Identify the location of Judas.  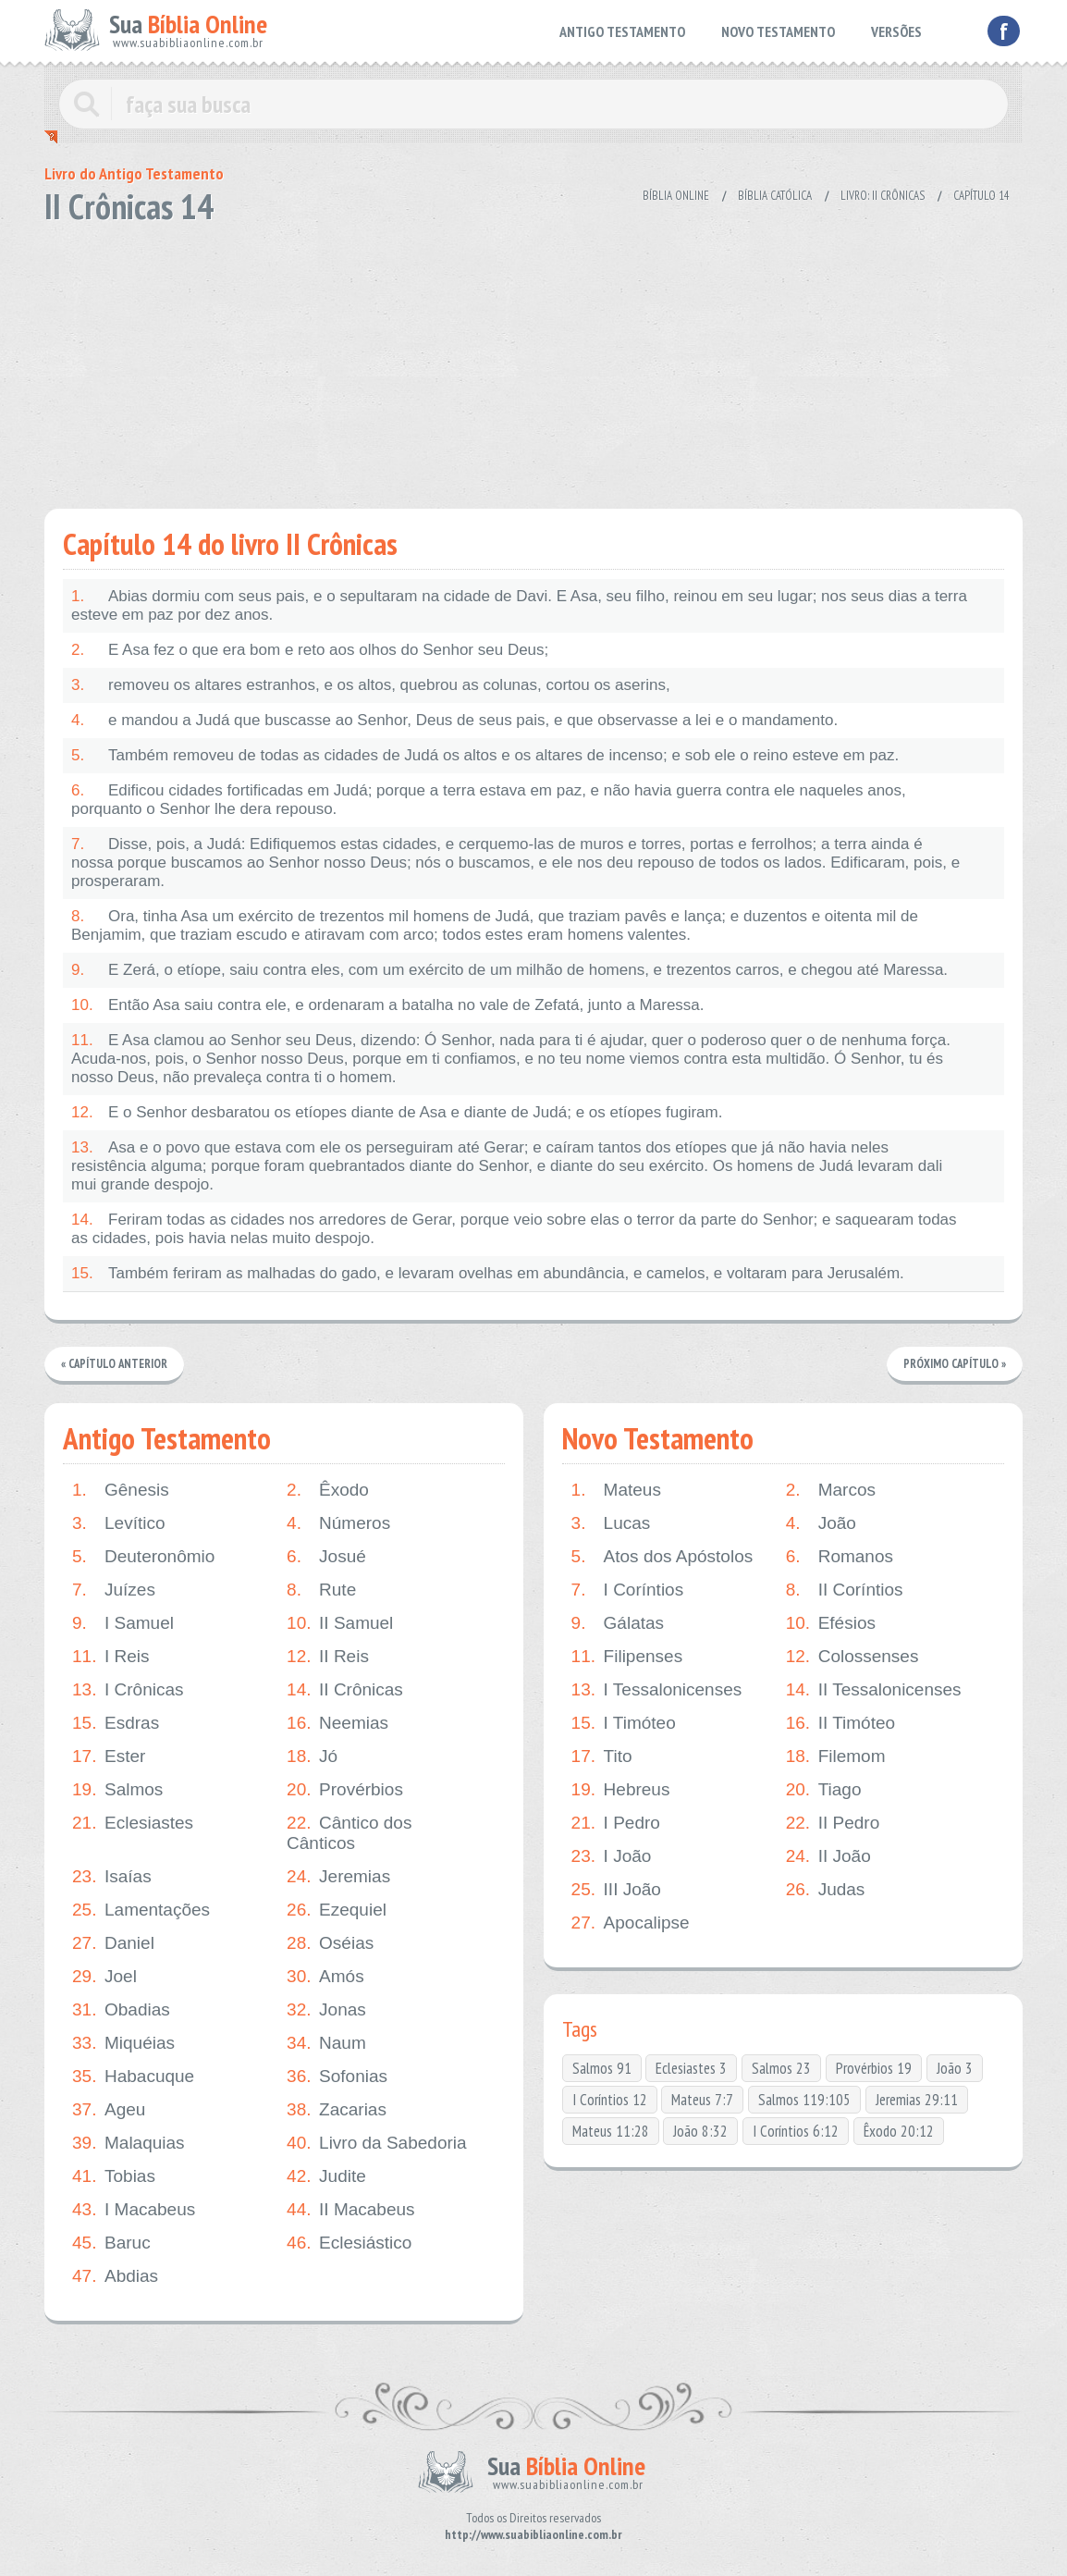
(825, 1890).